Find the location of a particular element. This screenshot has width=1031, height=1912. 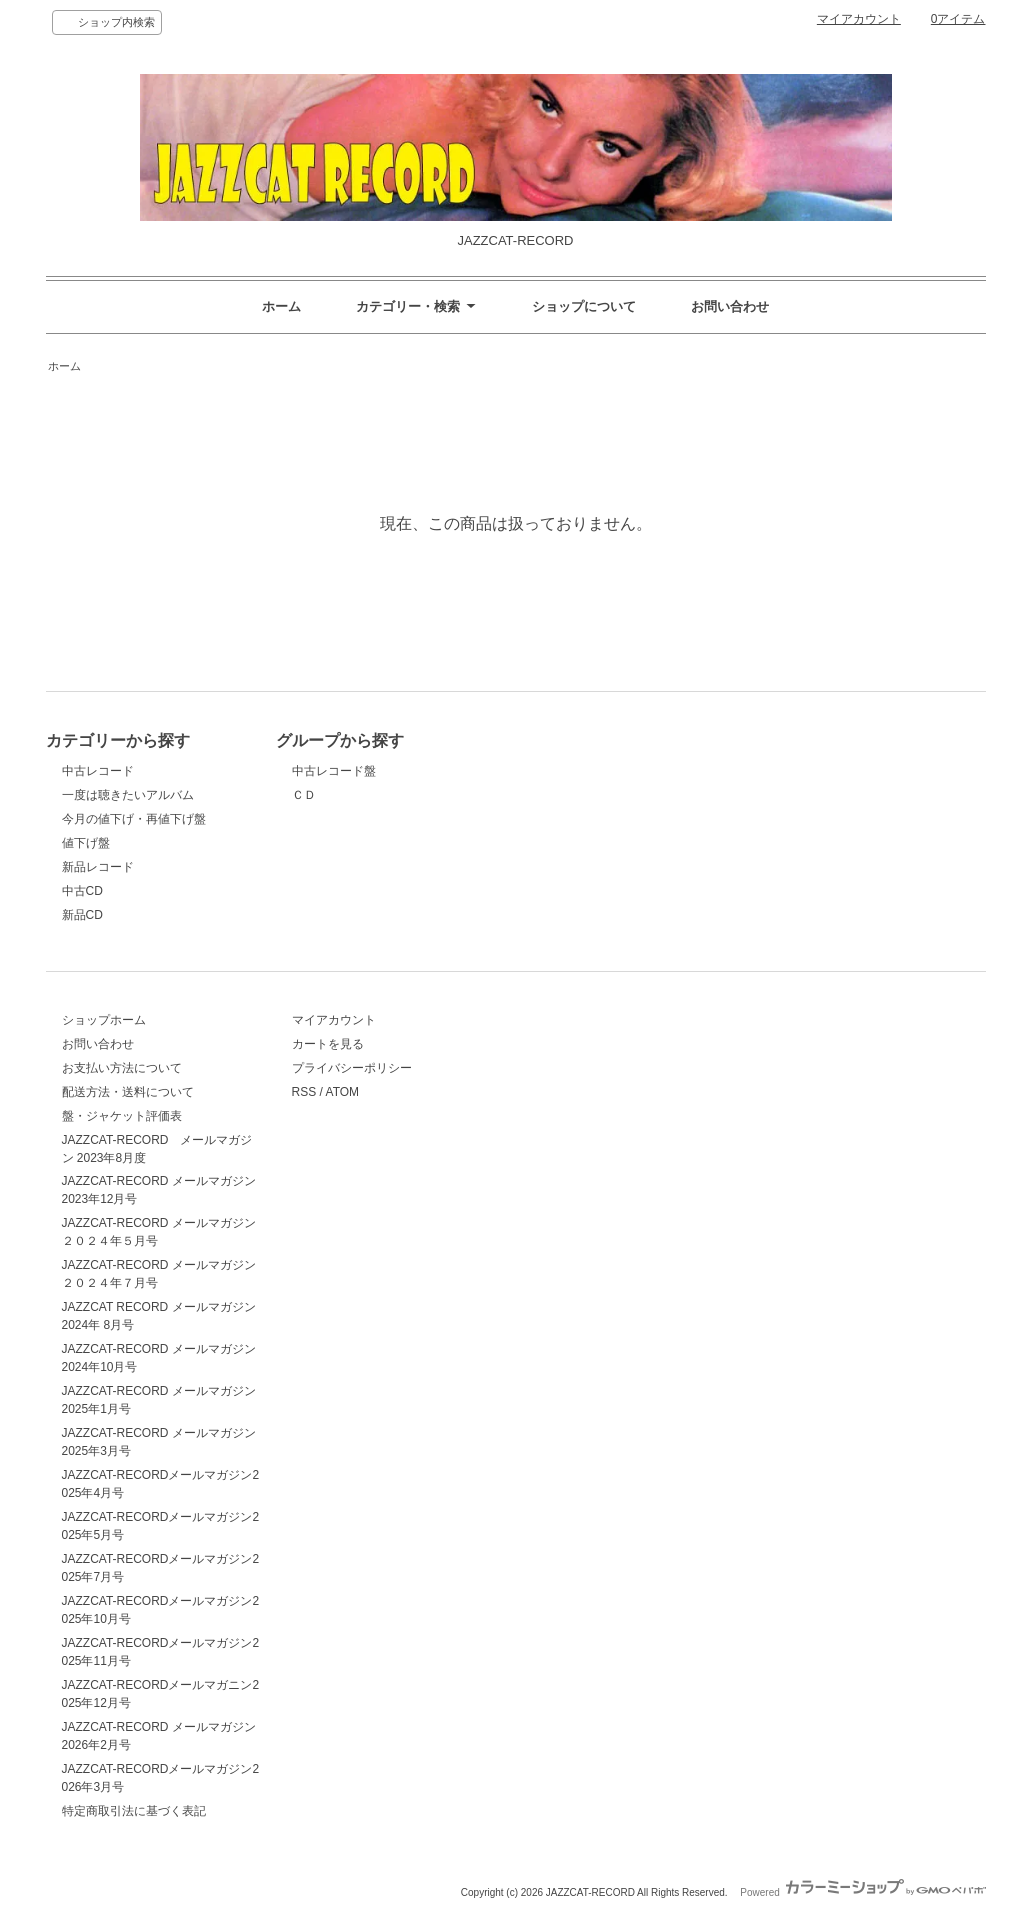

新品CD is located at coordinates (82, 915).